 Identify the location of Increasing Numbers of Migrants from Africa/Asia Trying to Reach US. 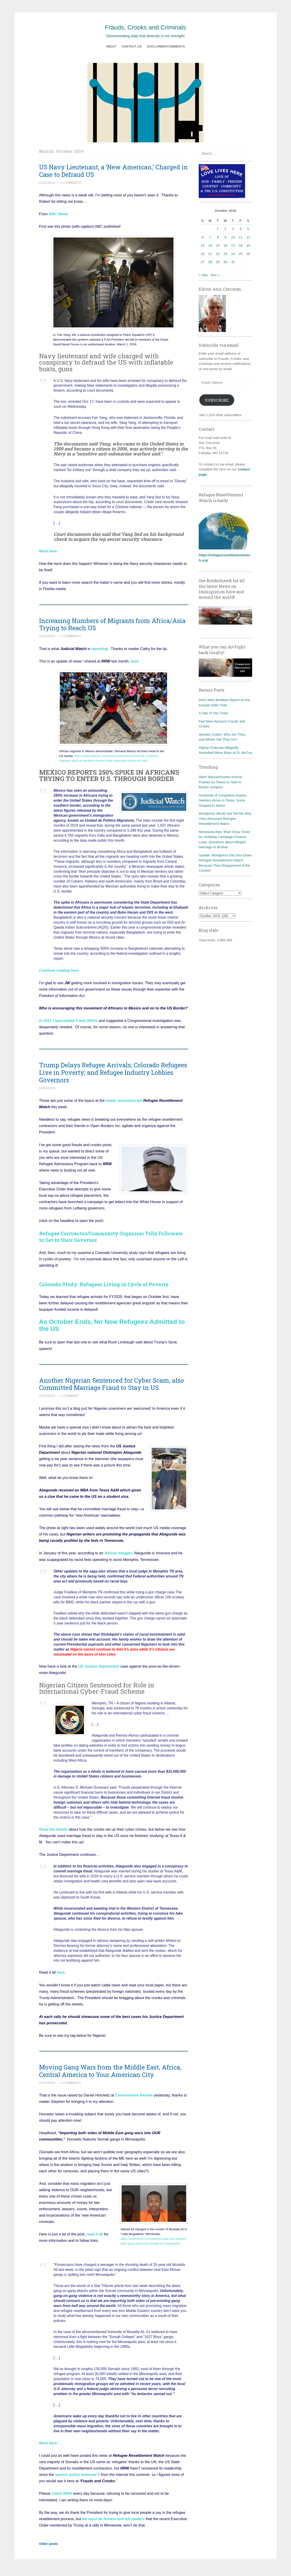
(112, 624).